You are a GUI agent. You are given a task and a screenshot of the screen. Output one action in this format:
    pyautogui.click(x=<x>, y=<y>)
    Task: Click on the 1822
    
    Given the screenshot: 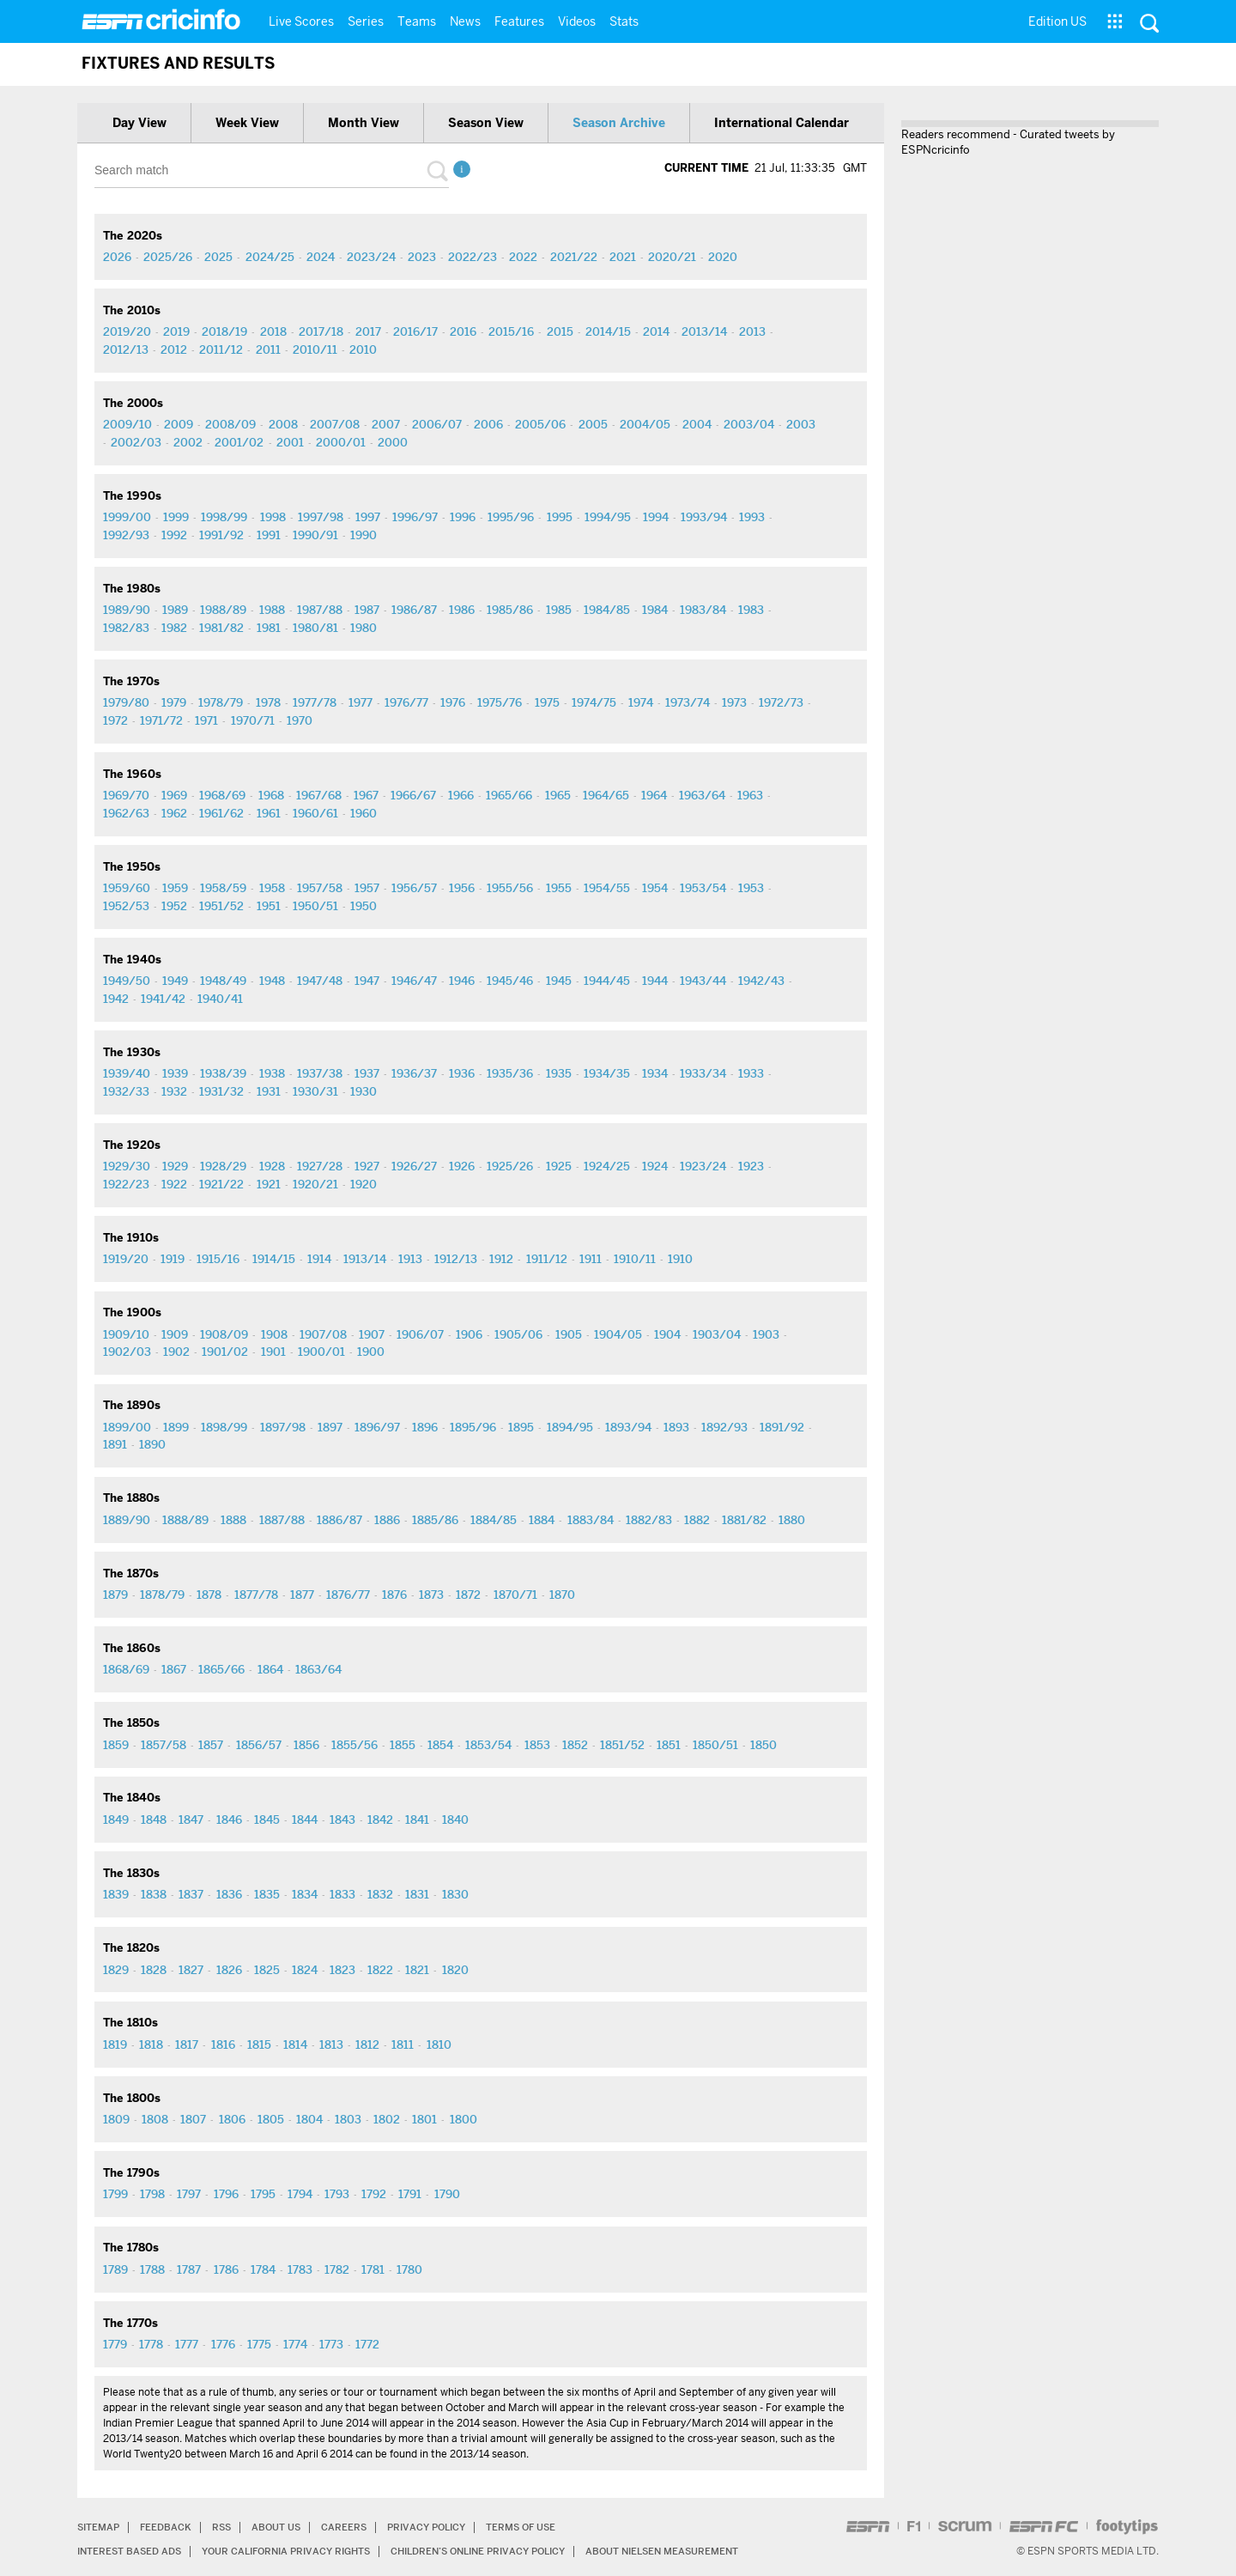 What is the action you would take?
    pyautogui.click(x=380, y=1970)
    